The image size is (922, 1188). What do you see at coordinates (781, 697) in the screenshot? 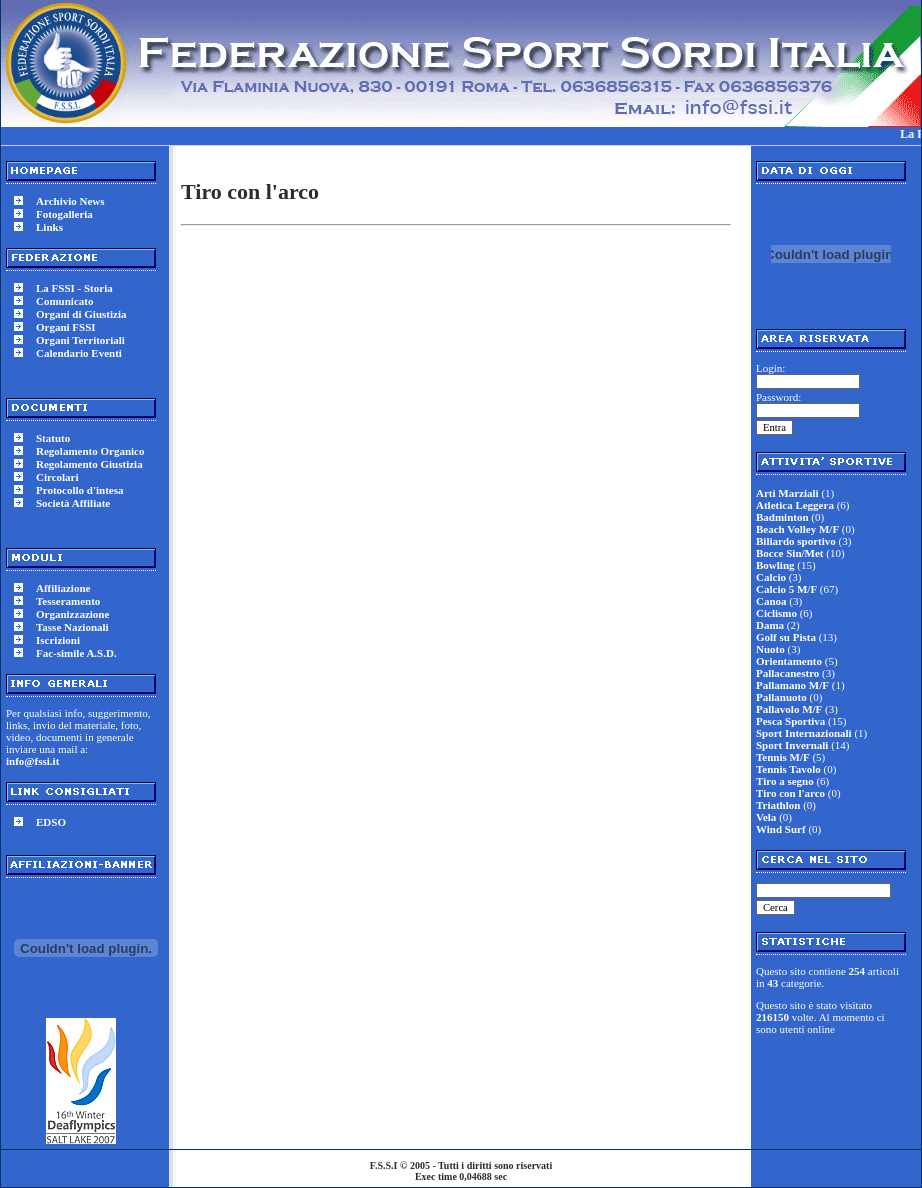
I see `Pallanuoto` at bounding box center [781, 697].